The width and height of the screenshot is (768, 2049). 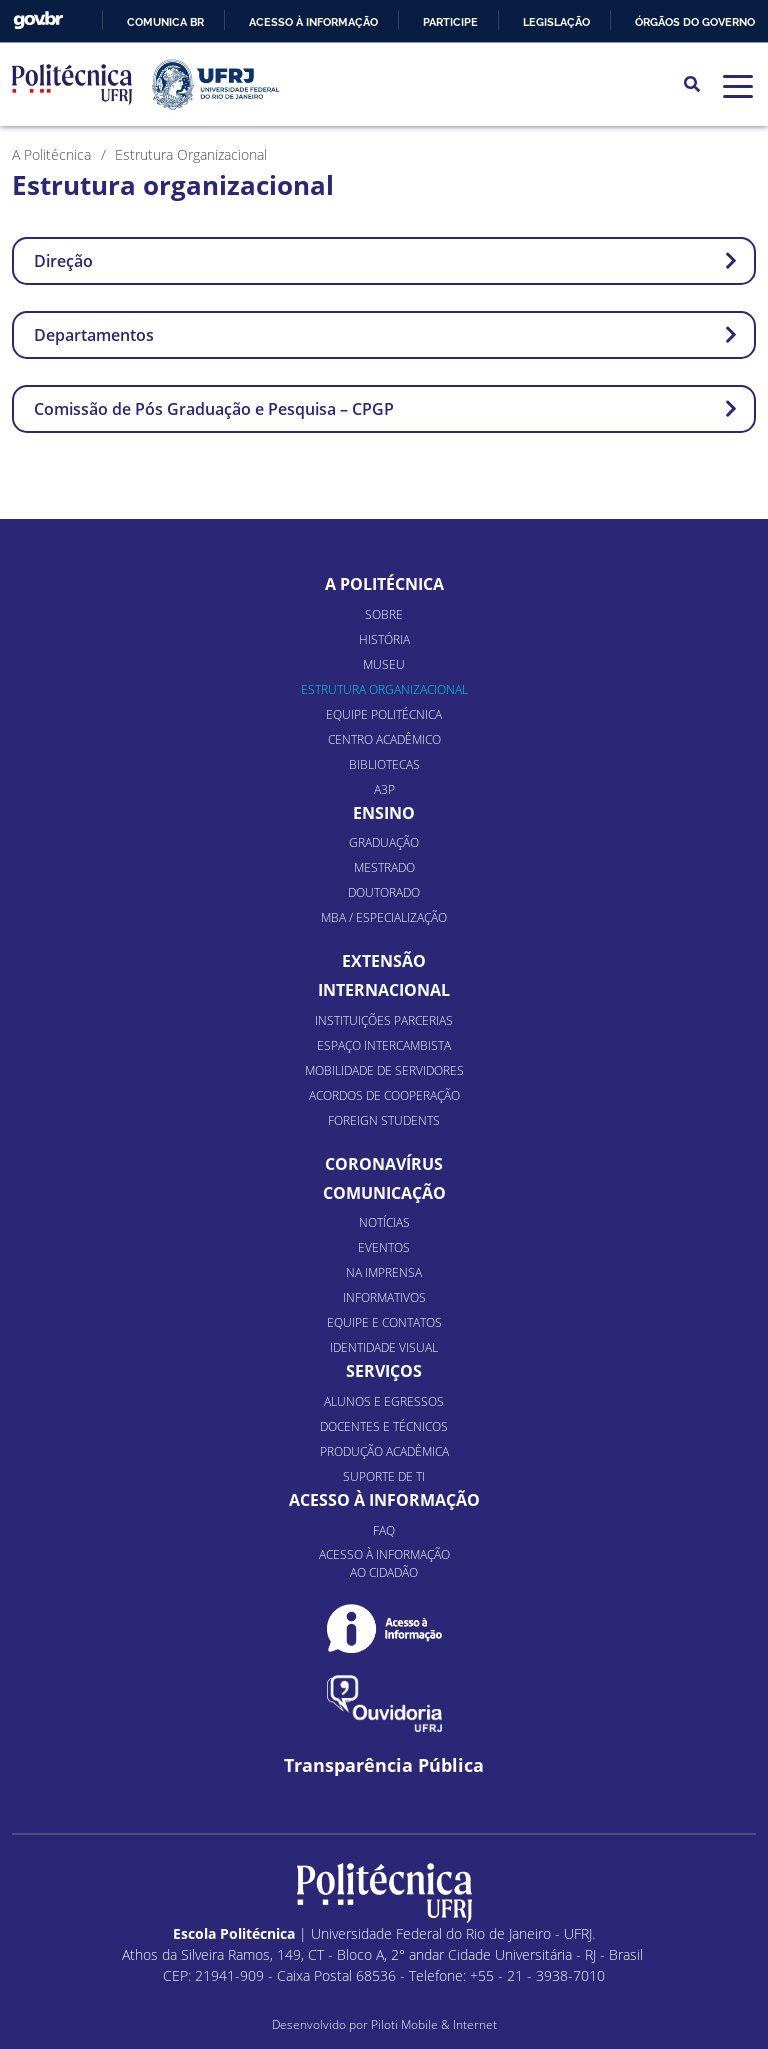 I want to click on Coronavírus, so click(x=384, y=1164).